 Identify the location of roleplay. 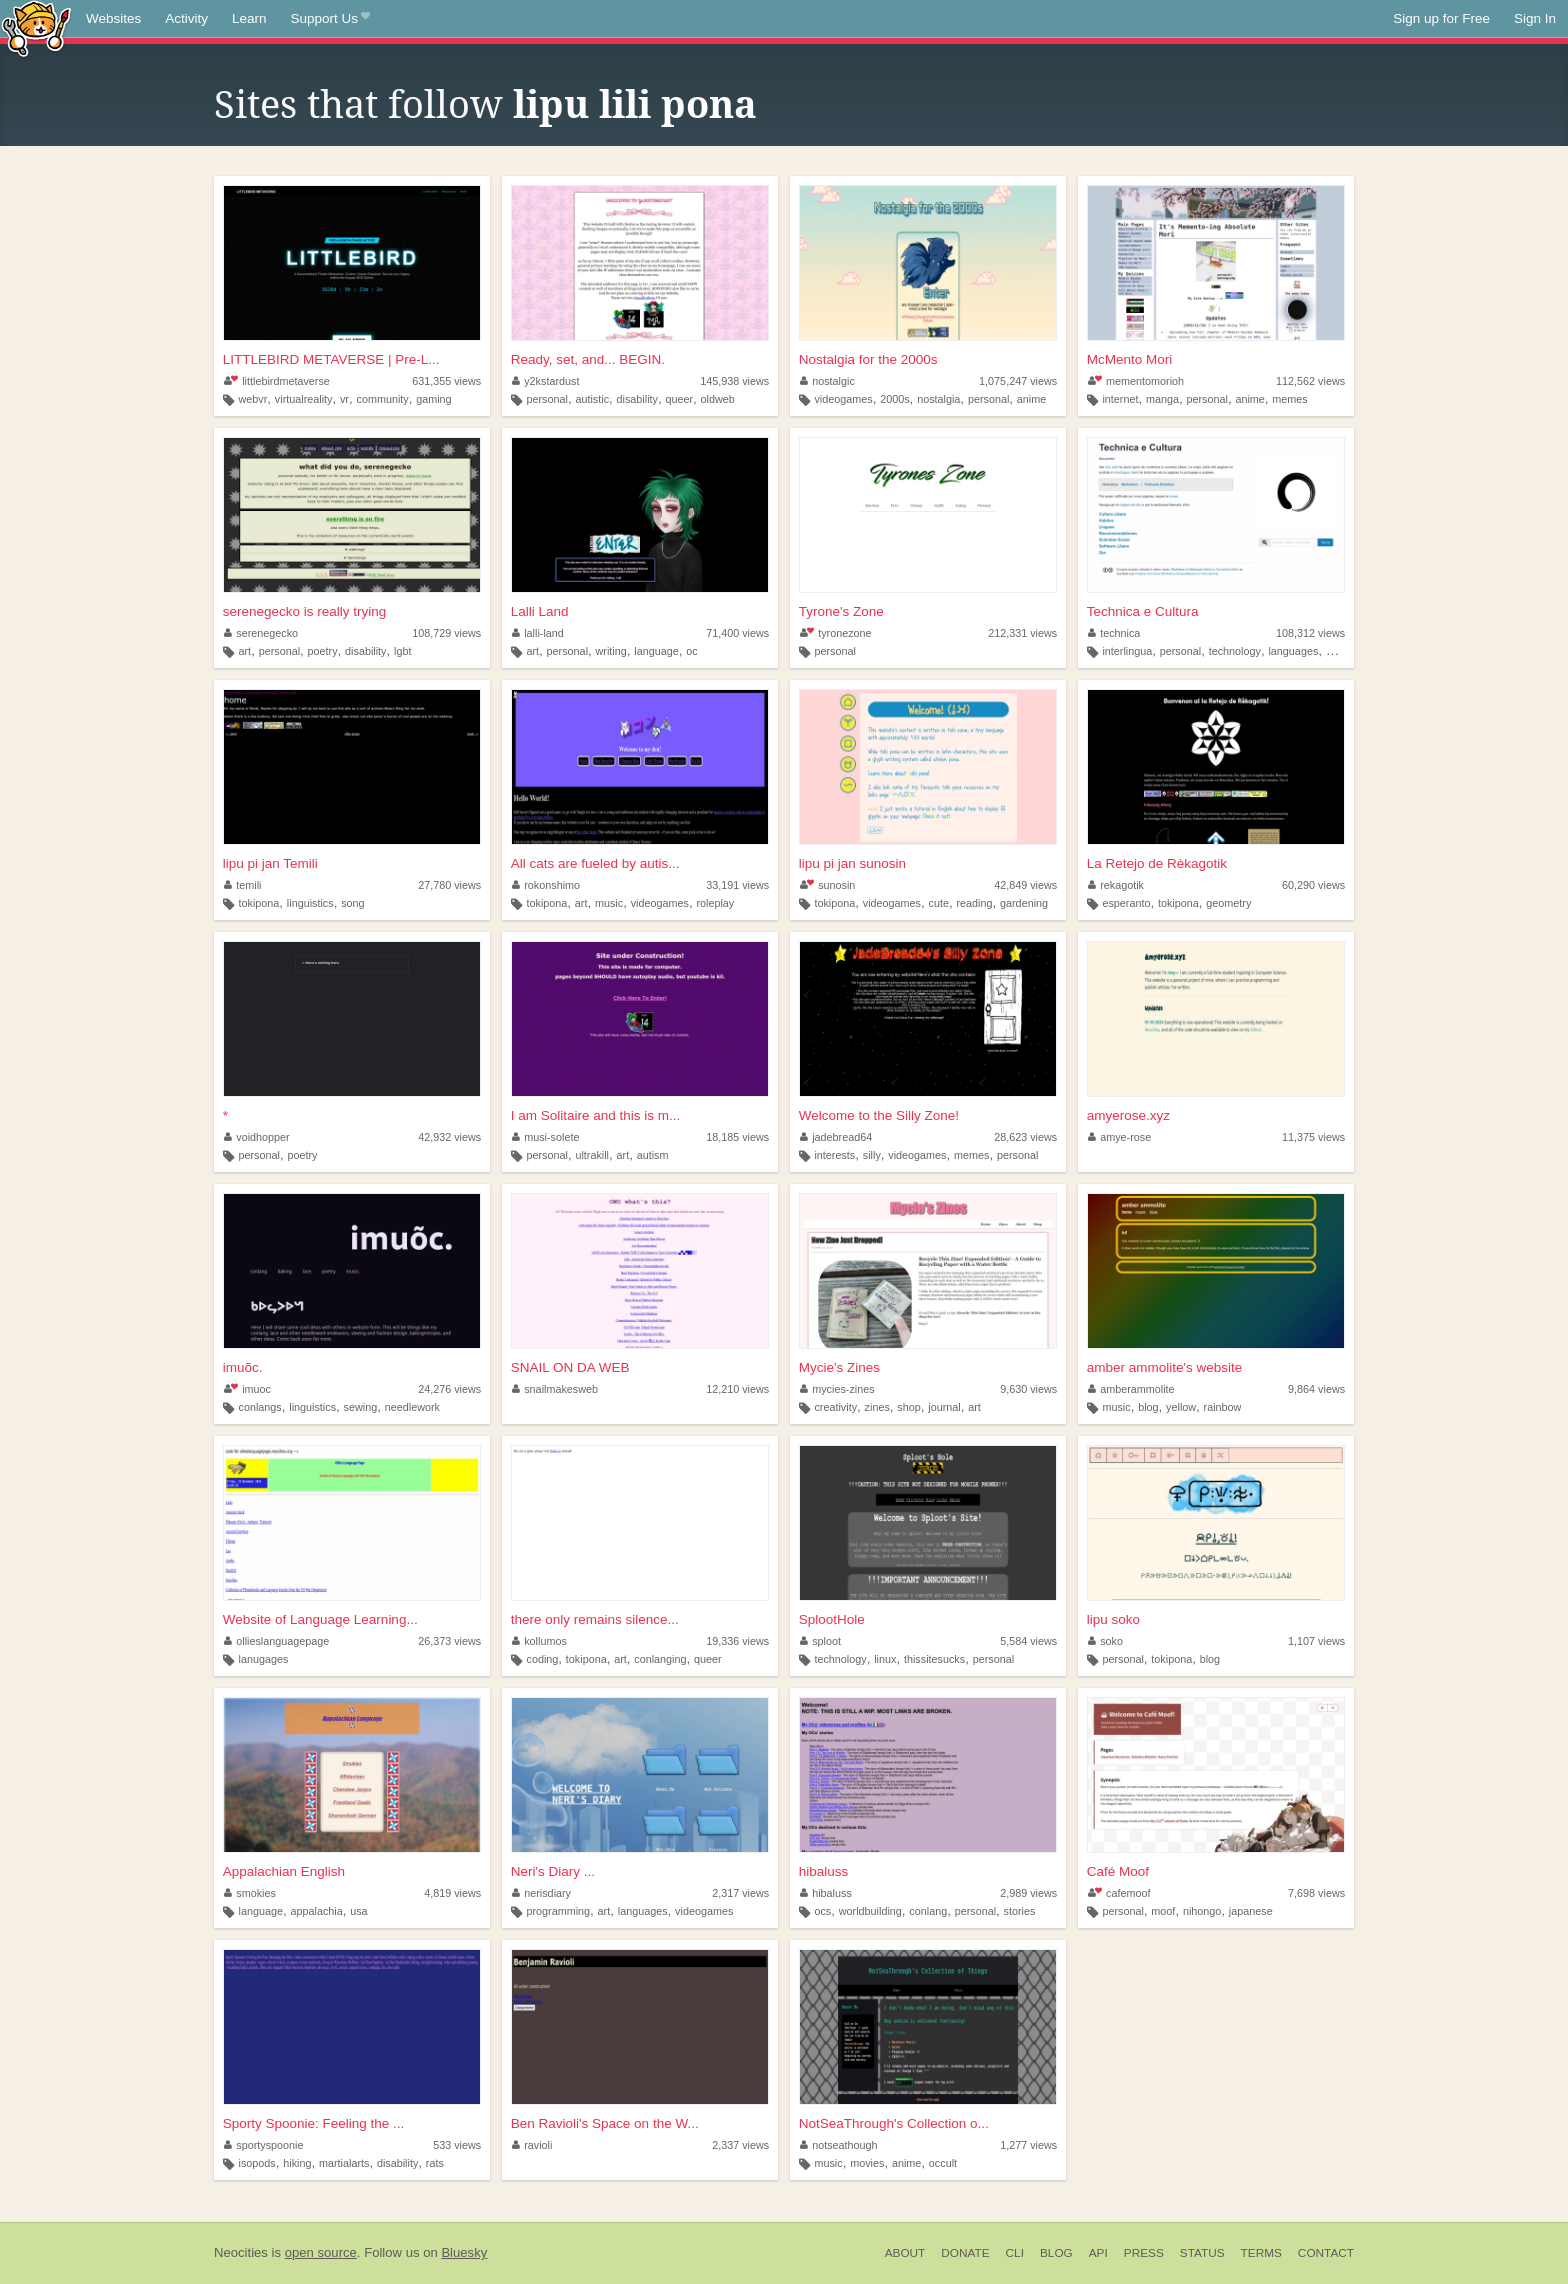
(715, 903).